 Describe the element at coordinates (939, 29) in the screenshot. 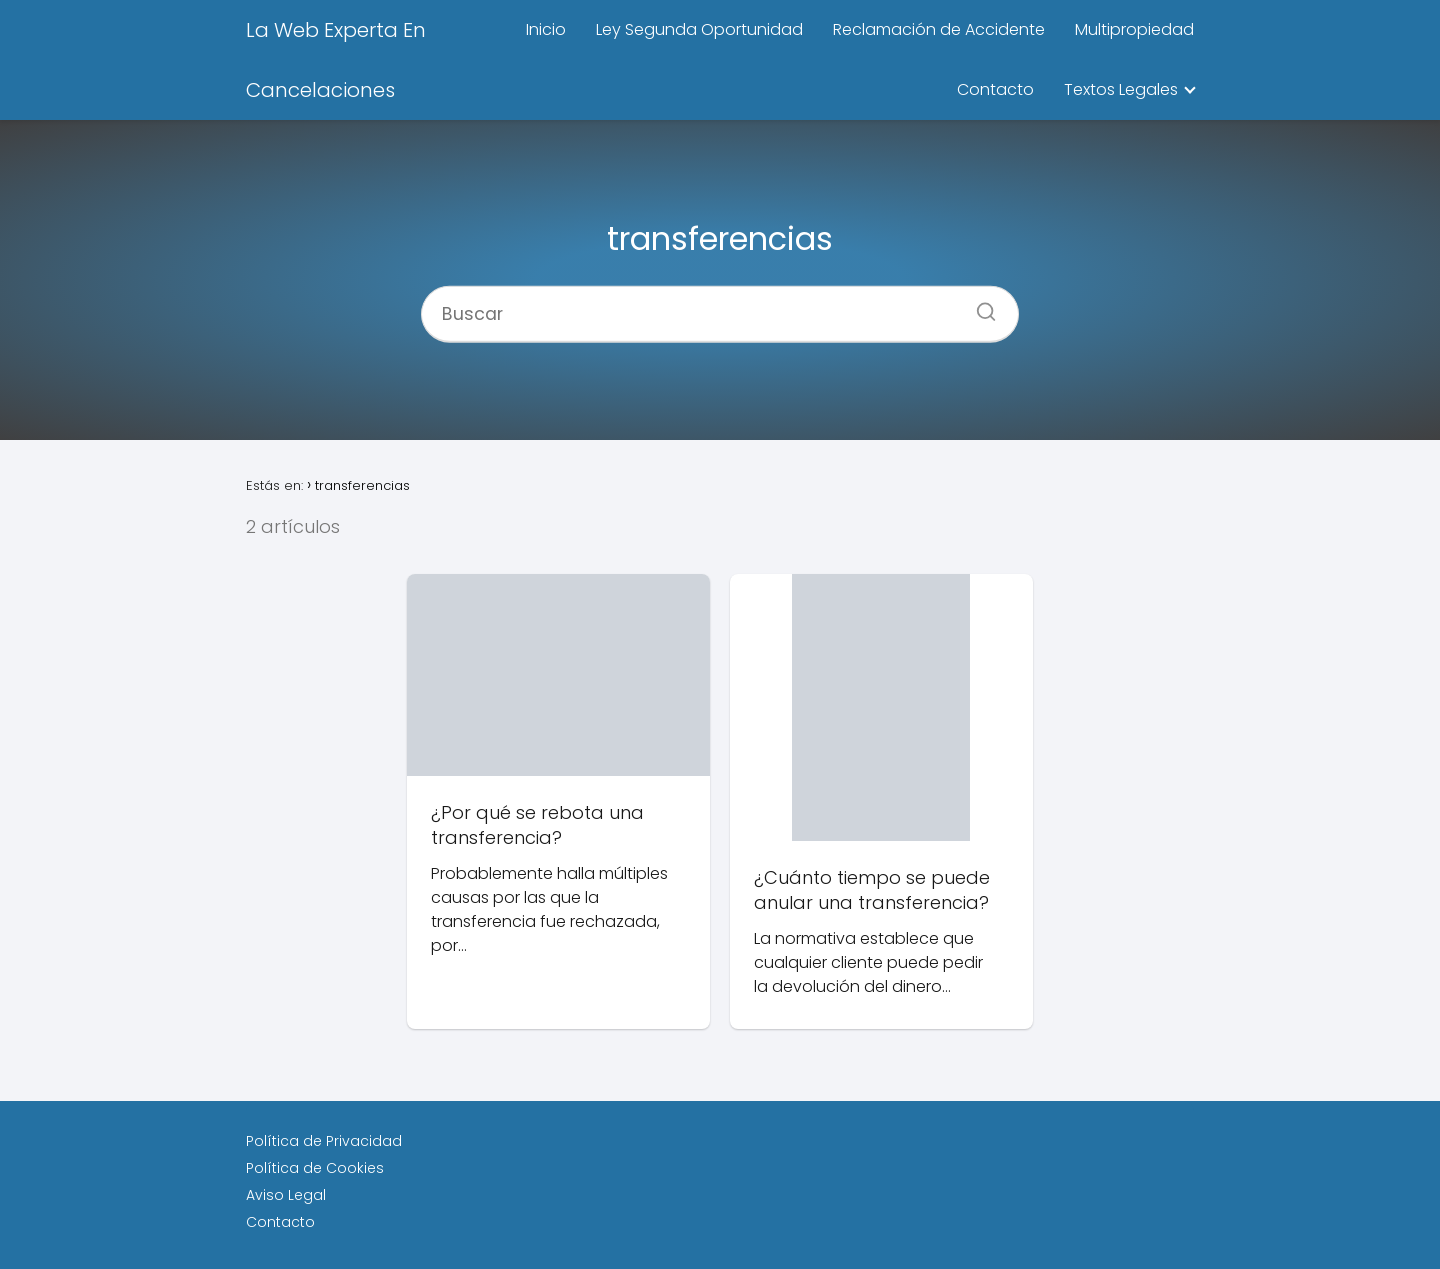

I see `Reclamación de Accidente` at that location.